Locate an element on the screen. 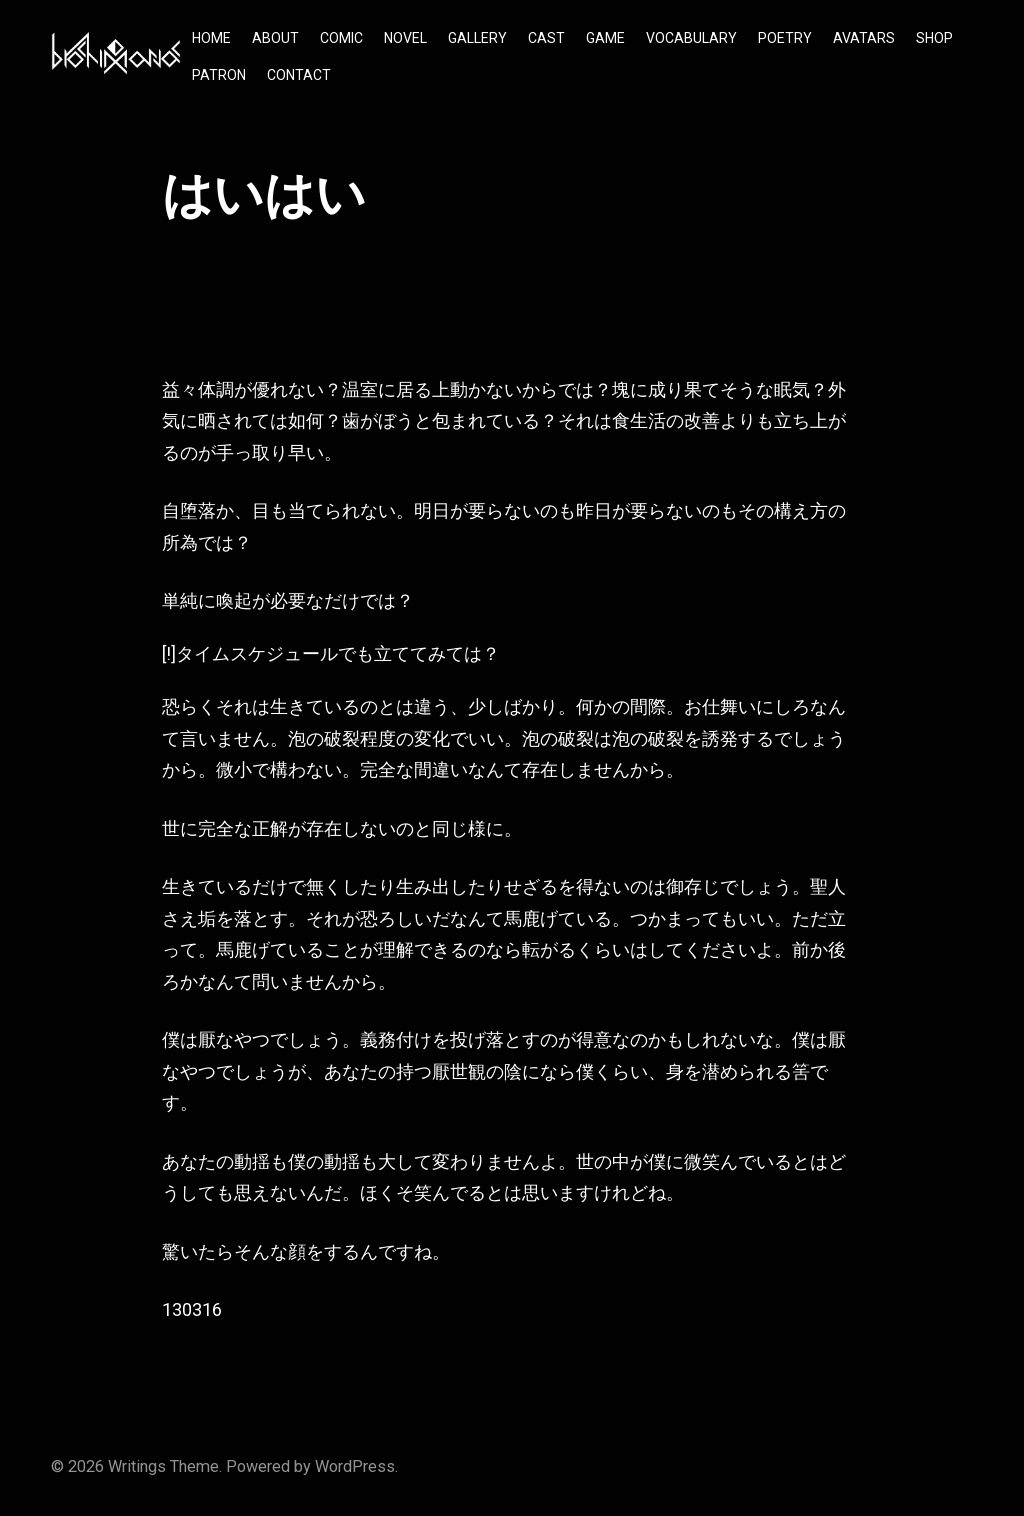 This screenshot has width=1024, height=1516. COMIC is located at coordinates (341, 38).